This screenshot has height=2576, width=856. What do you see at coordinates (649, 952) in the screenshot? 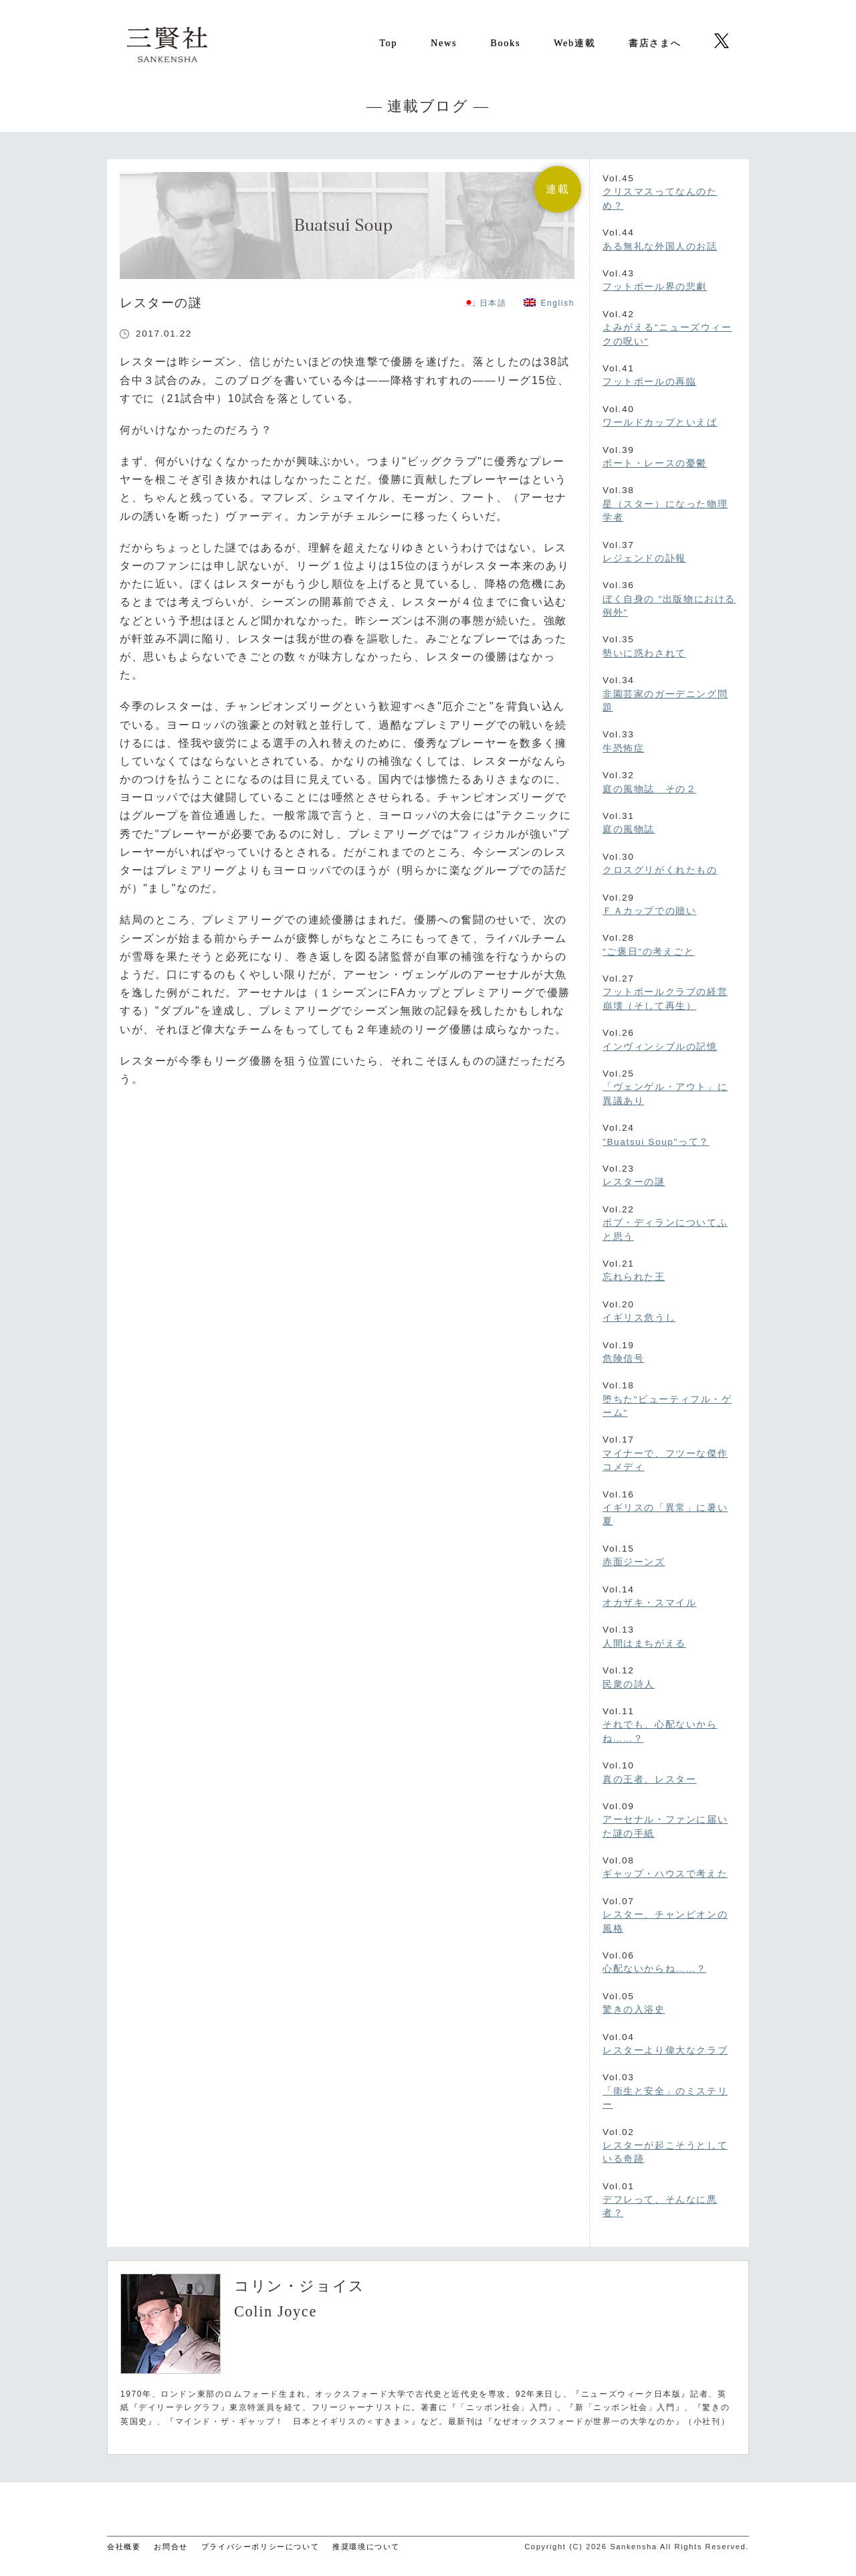
I see `"ご褒日"の考えごと` at bounding box center [649, 952].